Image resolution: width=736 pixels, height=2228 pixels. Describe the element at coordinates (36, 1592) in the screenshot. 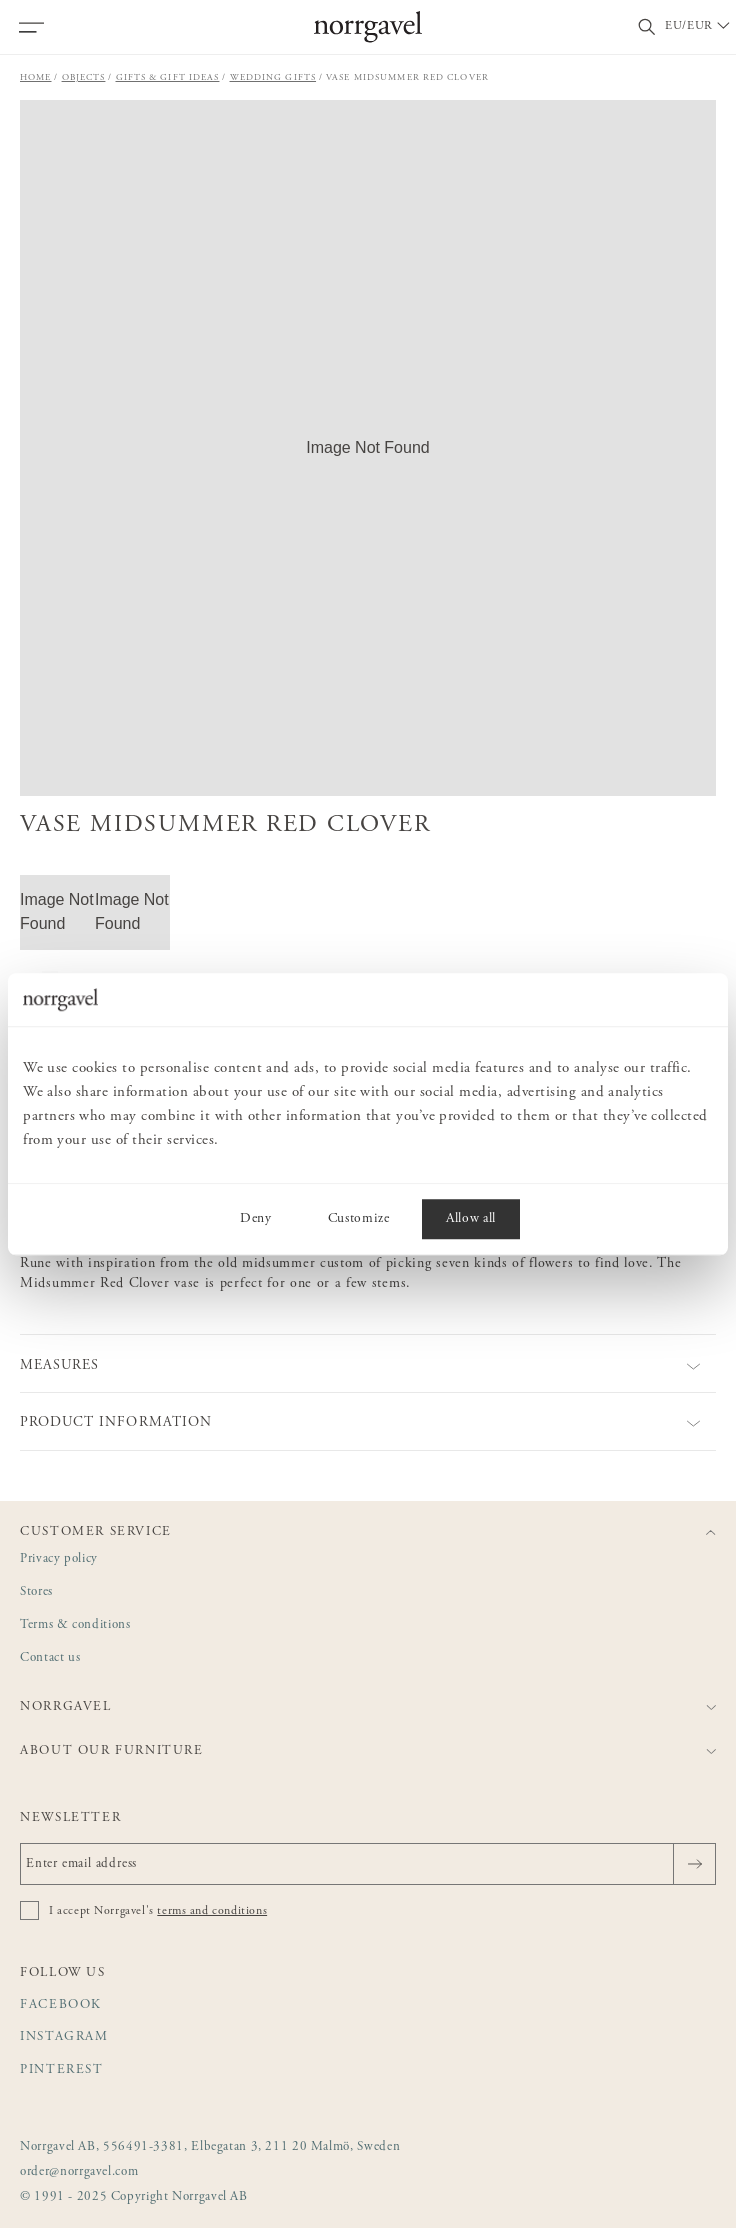

I see `Stores` at that location.